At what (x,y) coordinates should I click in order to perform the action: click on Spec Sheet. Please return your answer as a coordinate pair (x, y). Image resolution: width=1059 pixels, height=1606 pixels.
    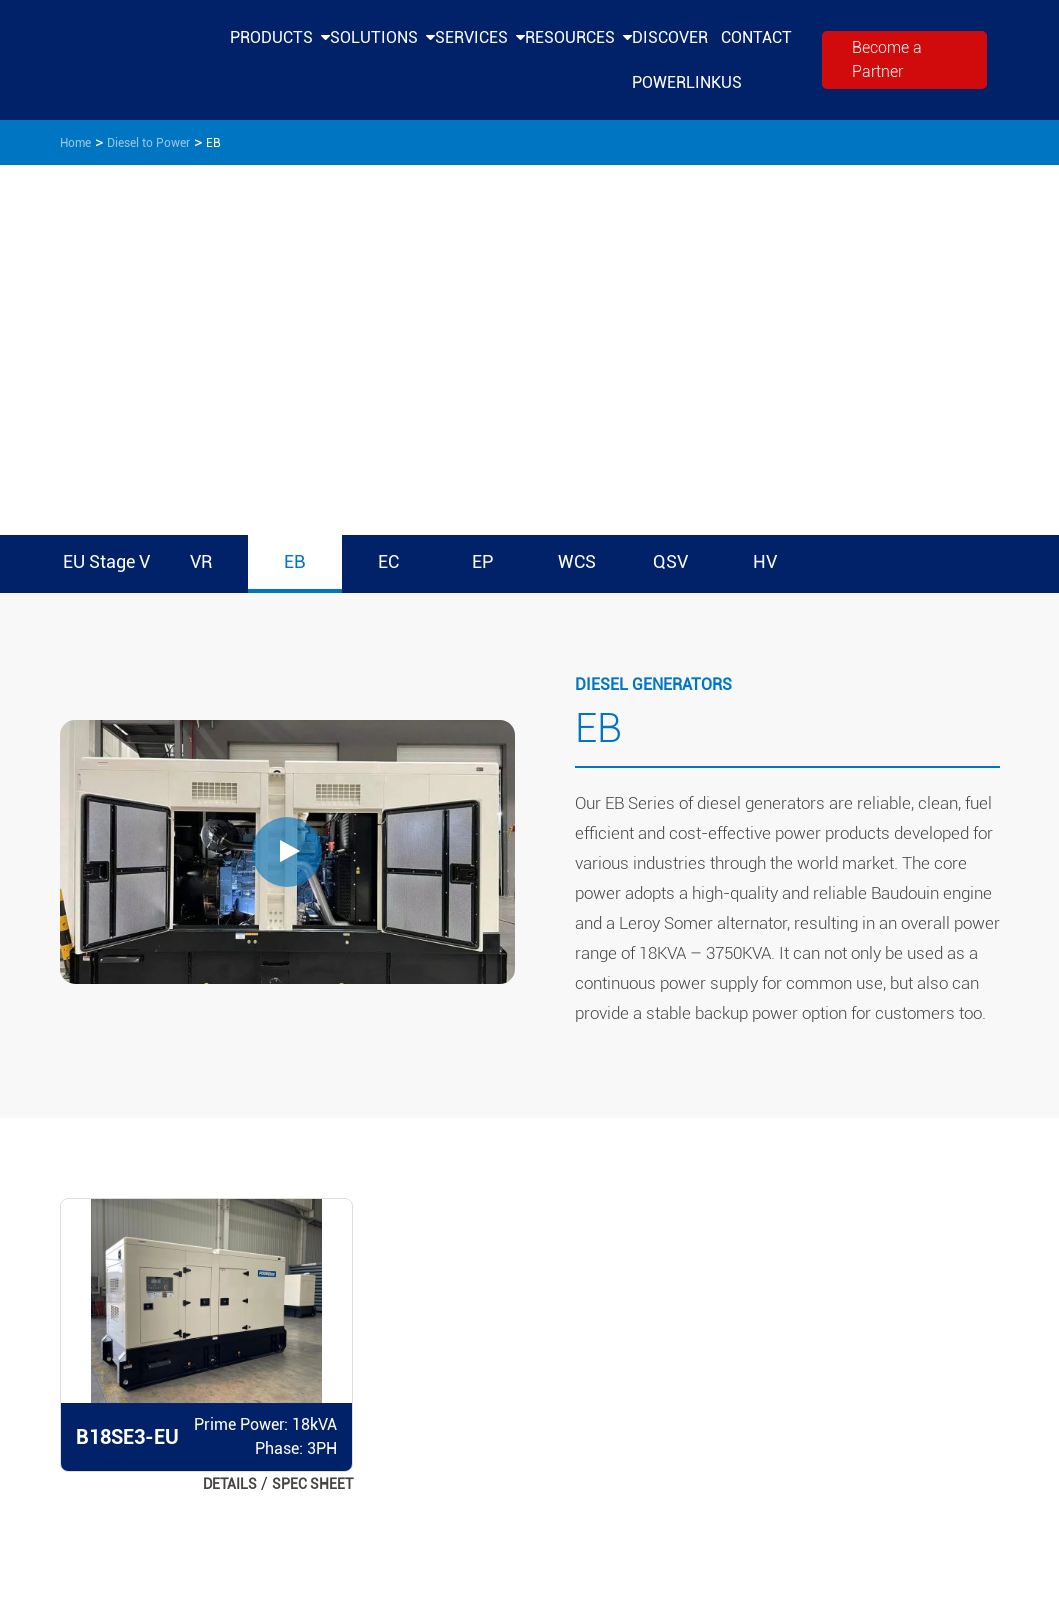
    Looking at the image, I should click on (312, 1484).